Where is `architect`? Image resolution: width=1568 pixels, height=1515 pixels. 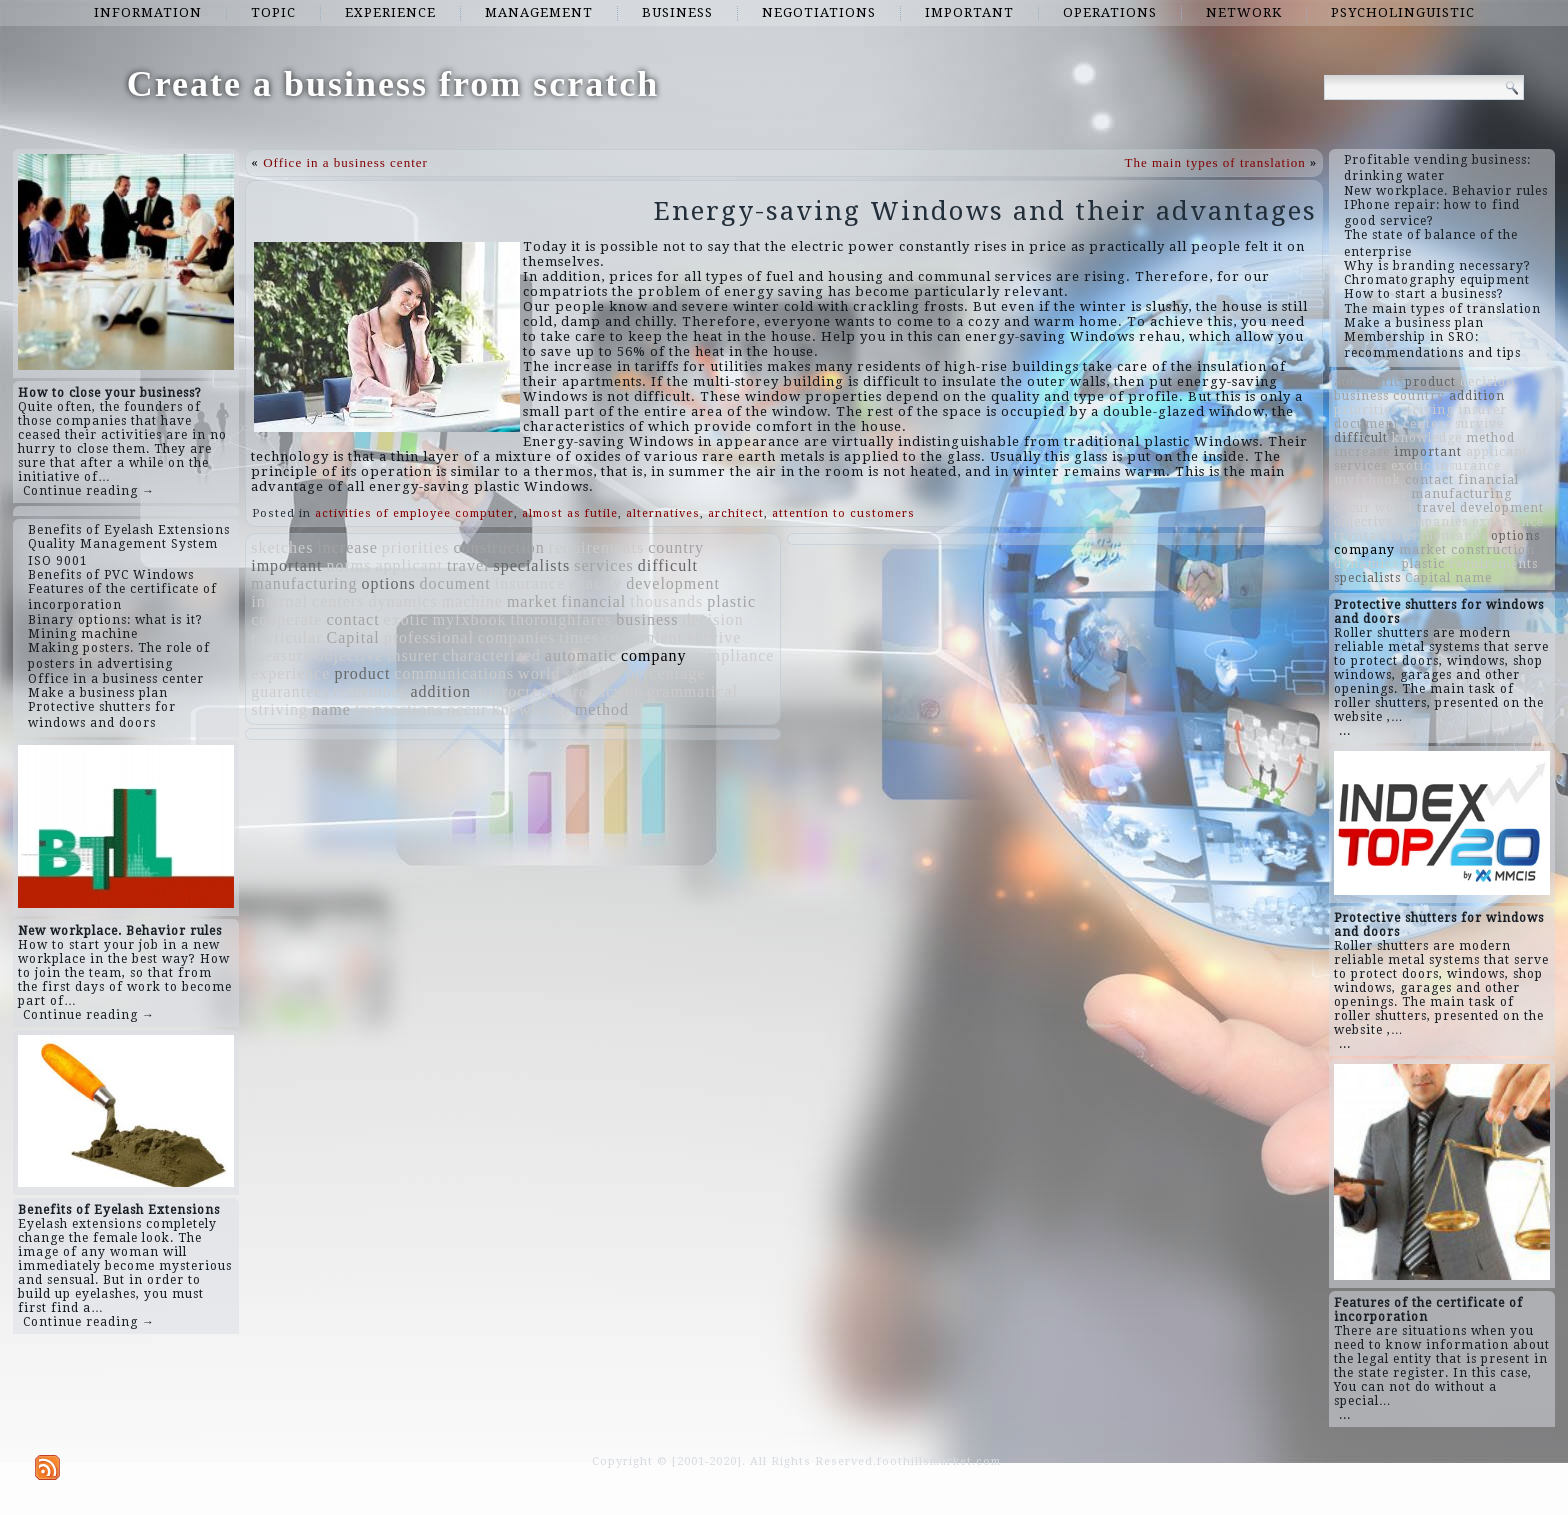
architect is located at coordinates (736, 513).